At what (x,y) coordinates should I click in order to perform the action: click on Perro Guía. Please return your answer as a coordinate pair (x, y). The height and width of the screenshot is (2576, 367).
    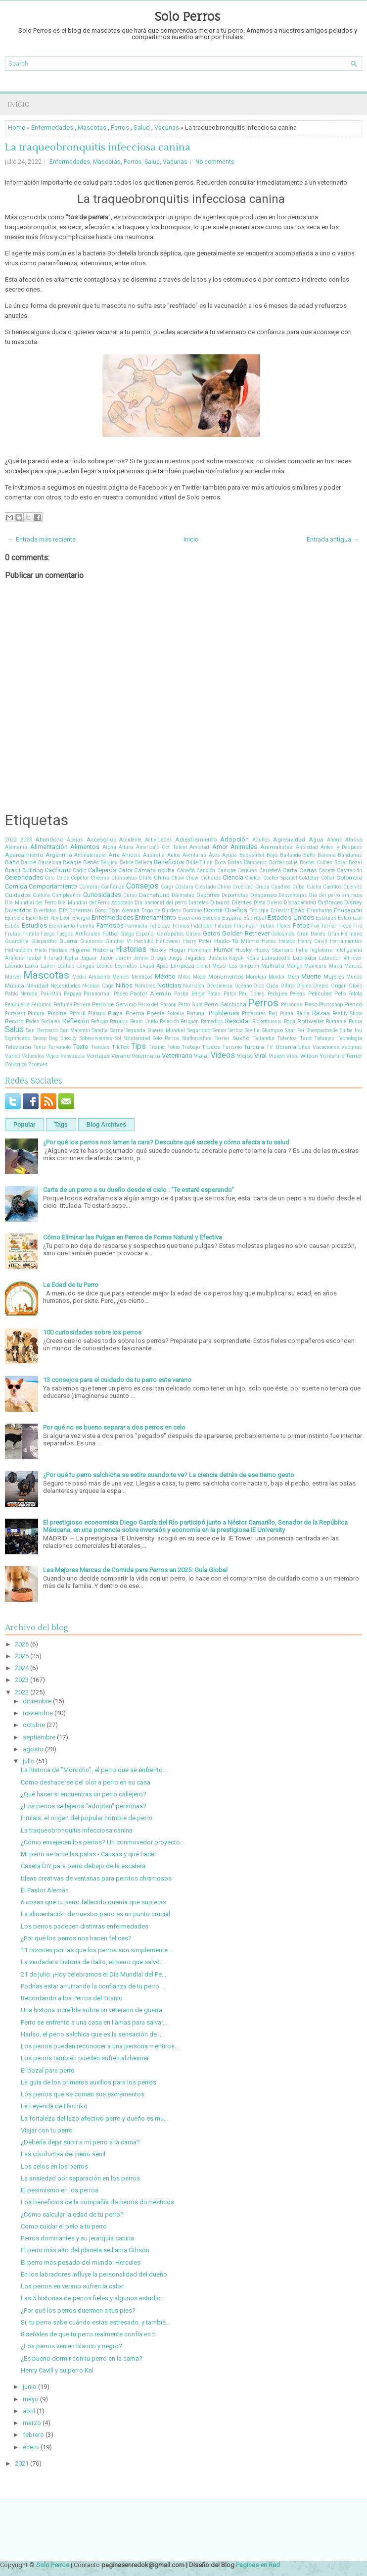
    Looking at the image, I should click on (190, 1004).